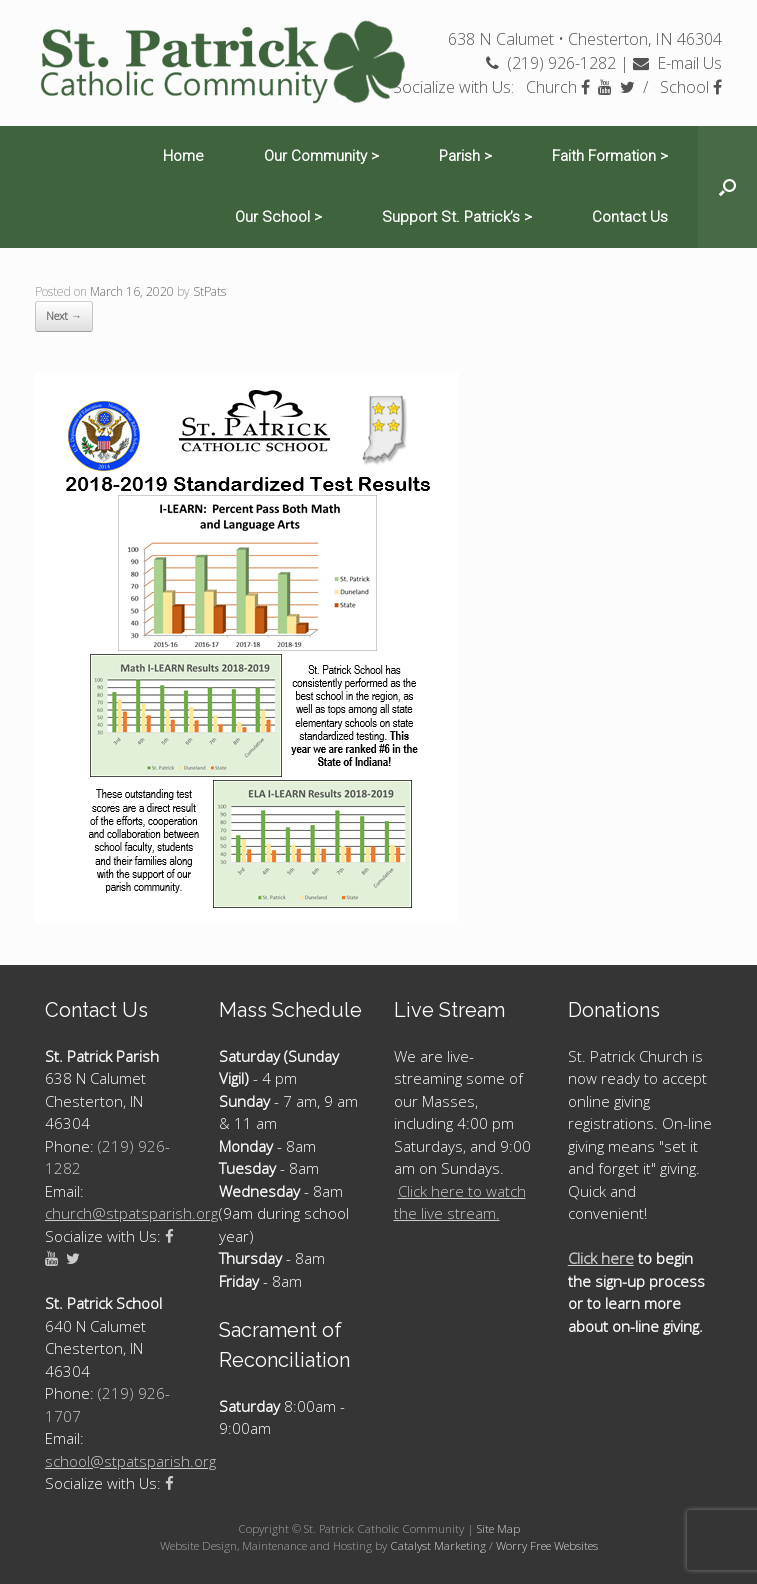  Describe the element at coordinates (457, 217) in the screenshot. I see `Support St. Patrick’s >` at that location.